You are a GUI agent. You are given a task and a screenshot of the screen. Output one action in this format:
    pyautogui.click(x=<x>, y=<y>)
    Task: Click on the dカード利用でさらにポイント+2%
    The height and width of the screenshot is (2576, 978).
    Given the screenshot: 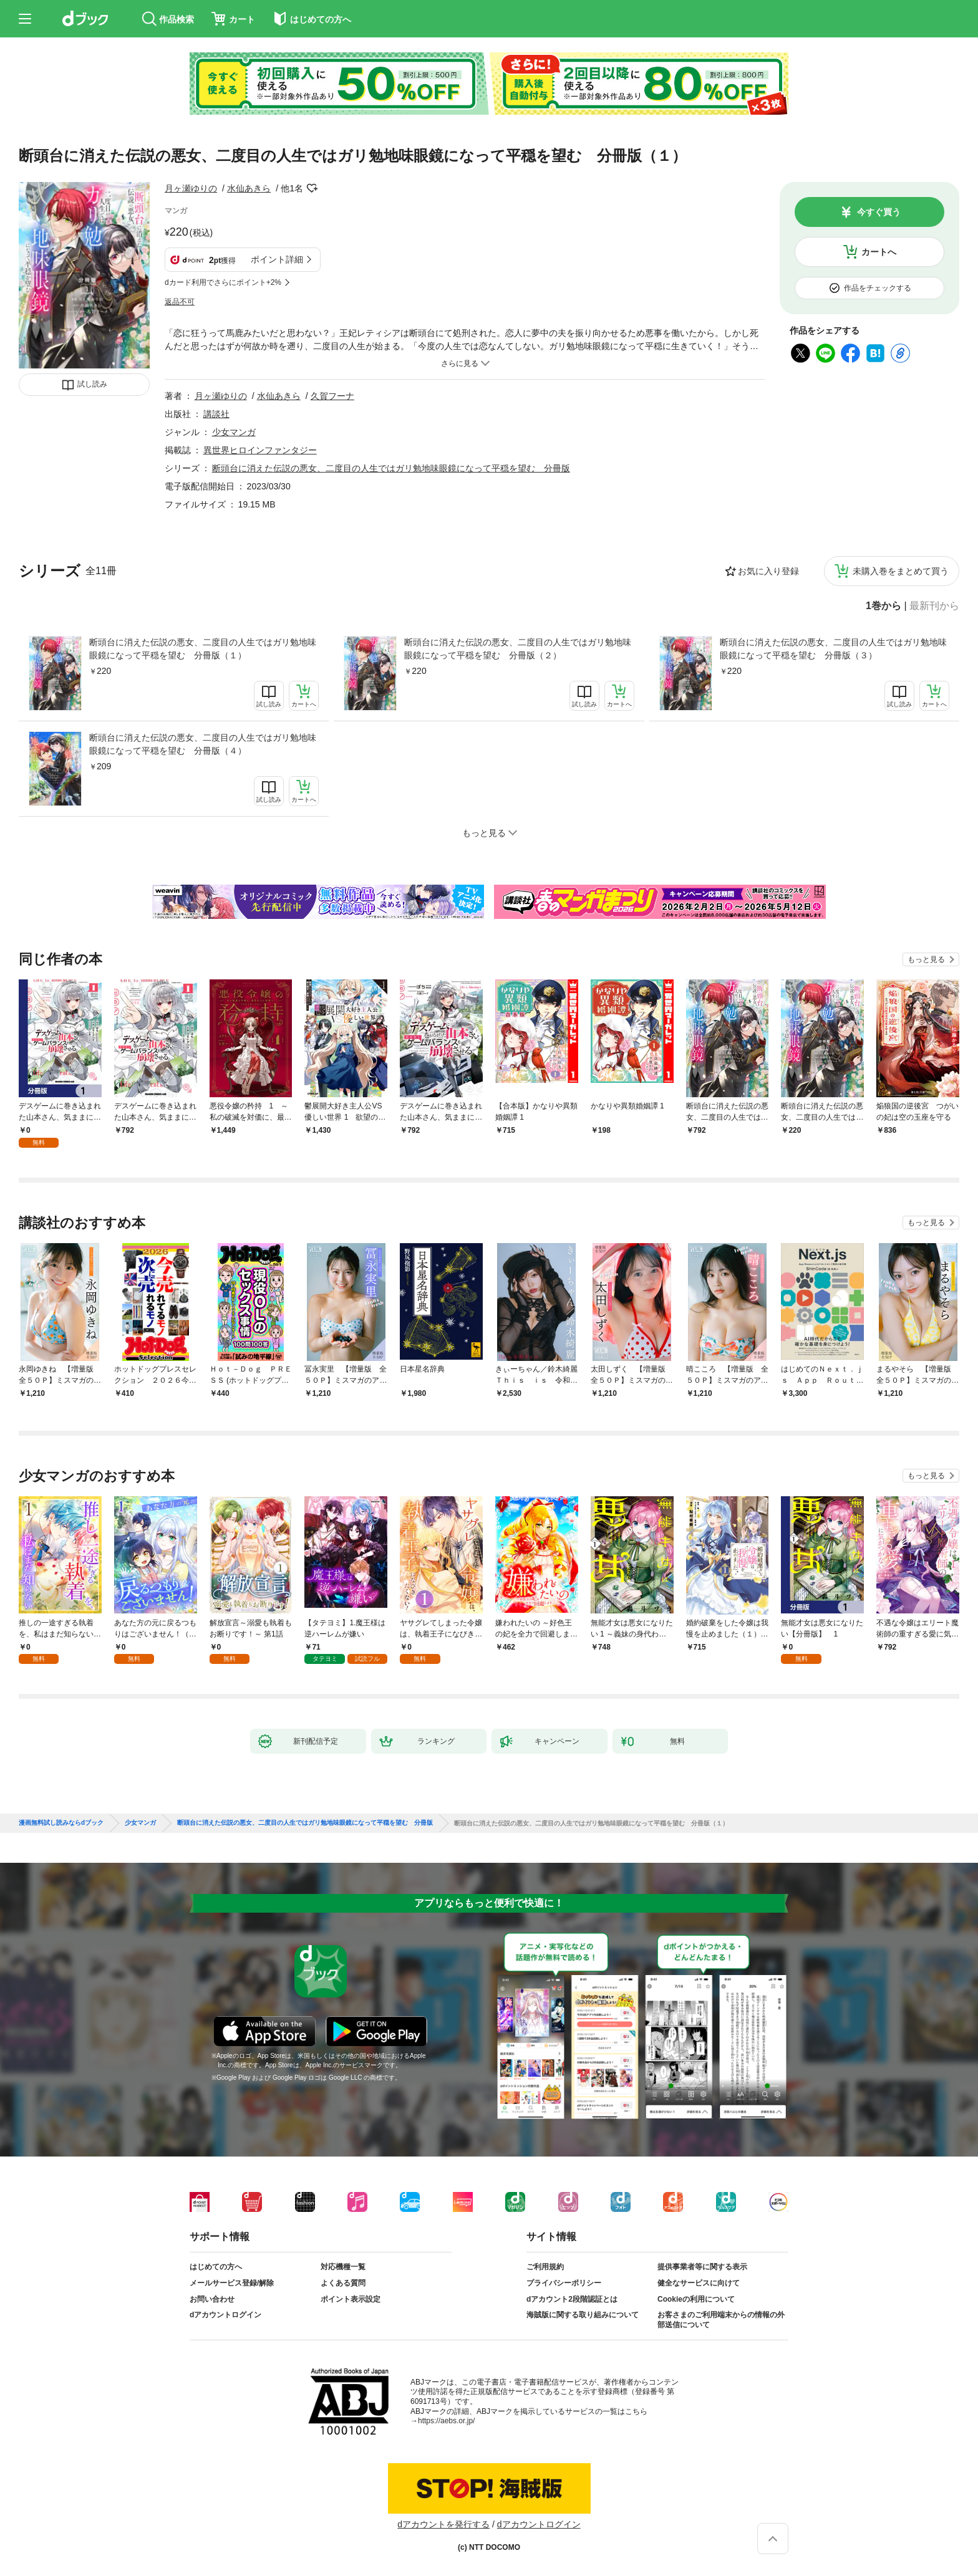 What is the action you would take?
    pyautogui.click(x=223, y=282)
    